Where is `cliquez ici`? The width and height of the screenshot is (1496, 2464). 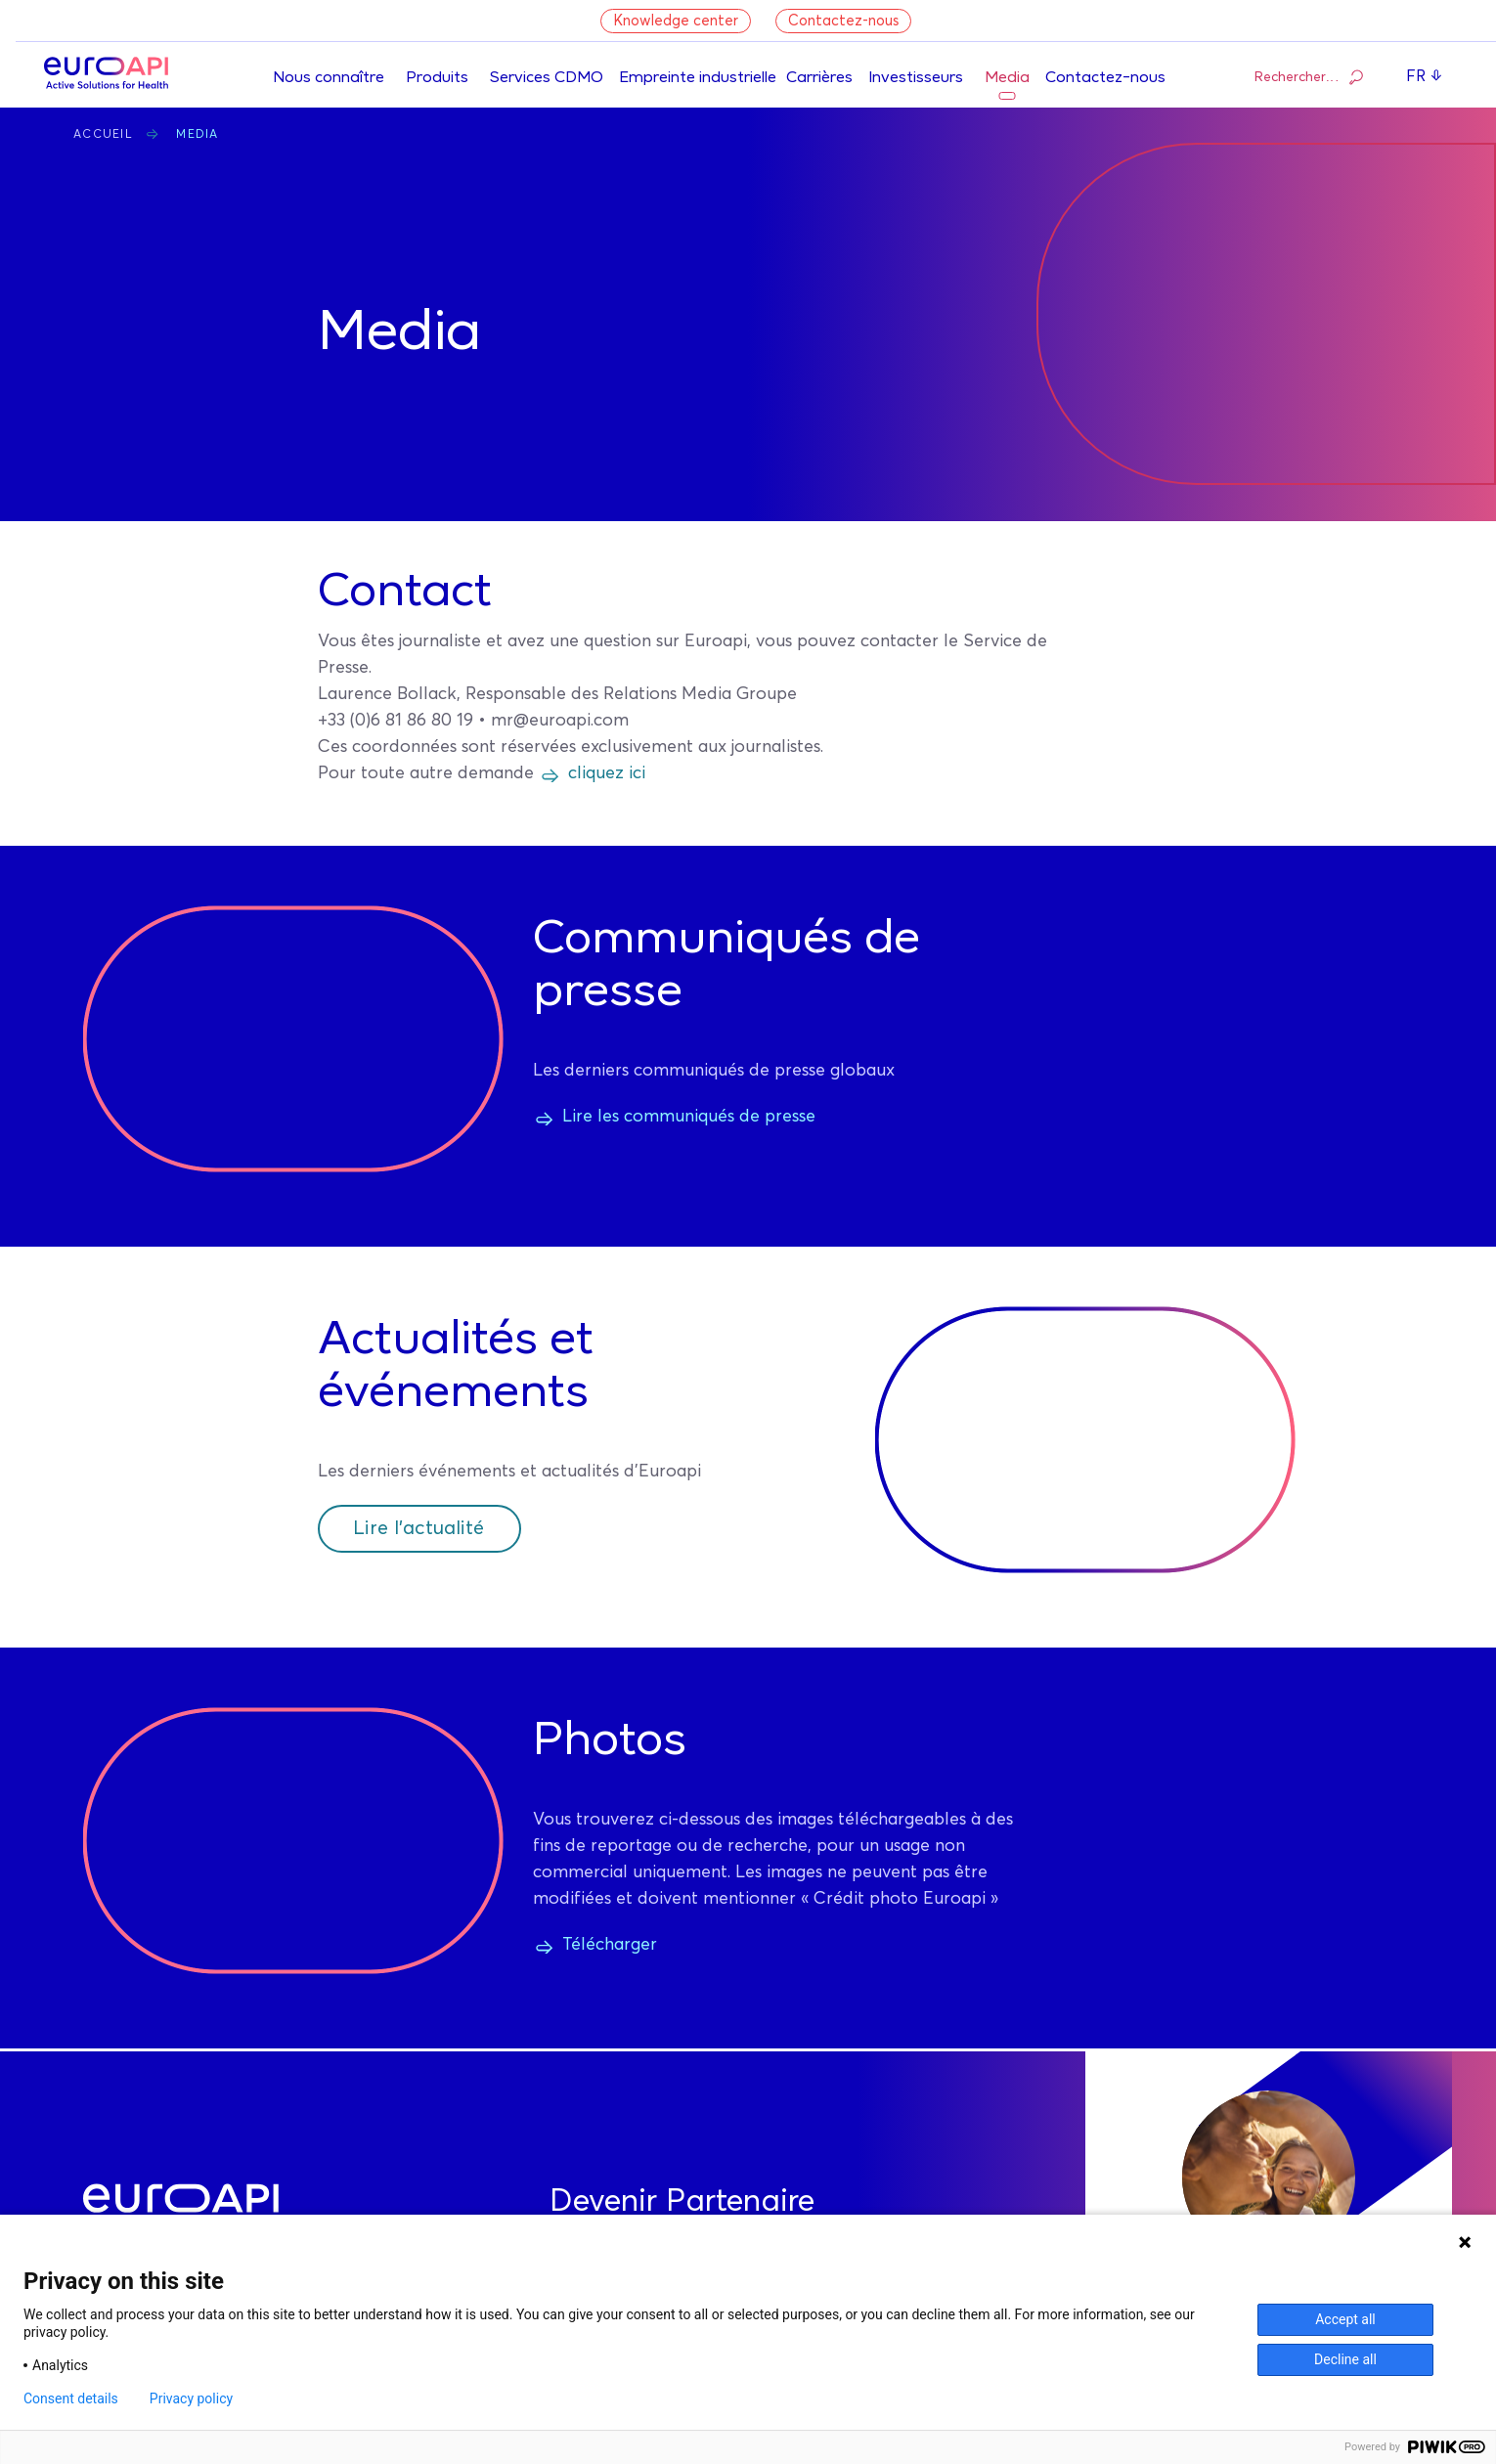 cliquez ici is located at coordinates (606, 773).